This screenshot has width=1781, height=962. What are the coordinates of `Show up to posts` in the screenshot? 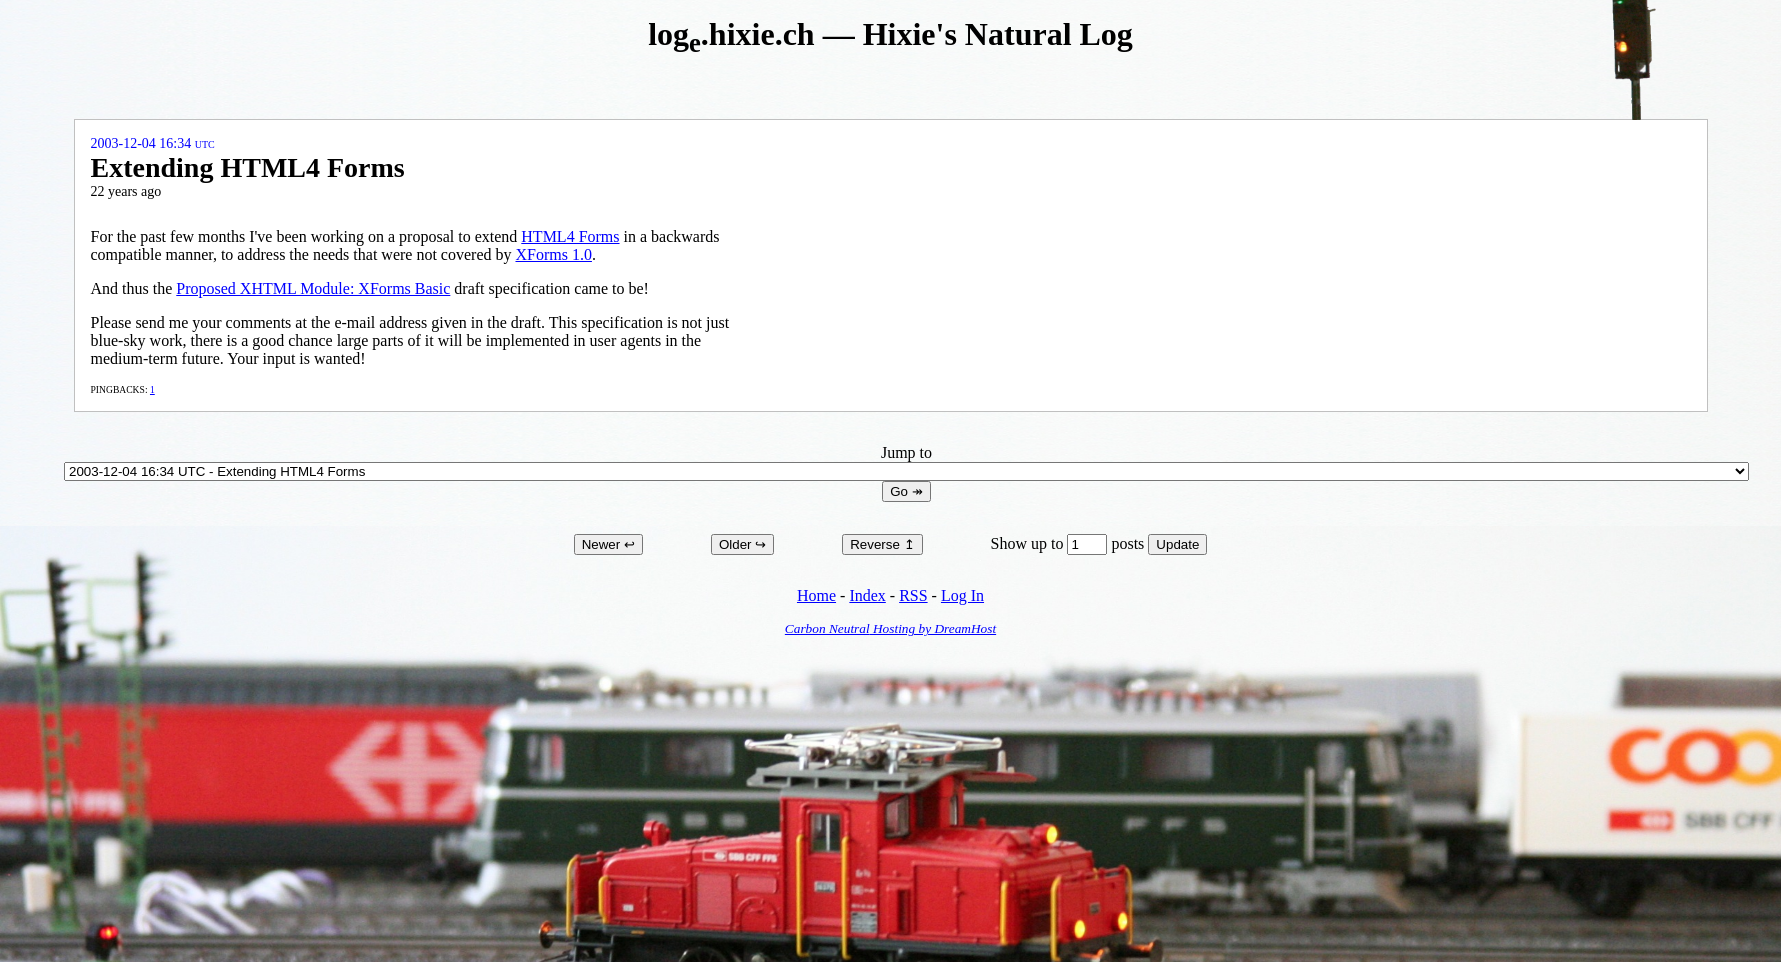 It's located at (1070, 543).